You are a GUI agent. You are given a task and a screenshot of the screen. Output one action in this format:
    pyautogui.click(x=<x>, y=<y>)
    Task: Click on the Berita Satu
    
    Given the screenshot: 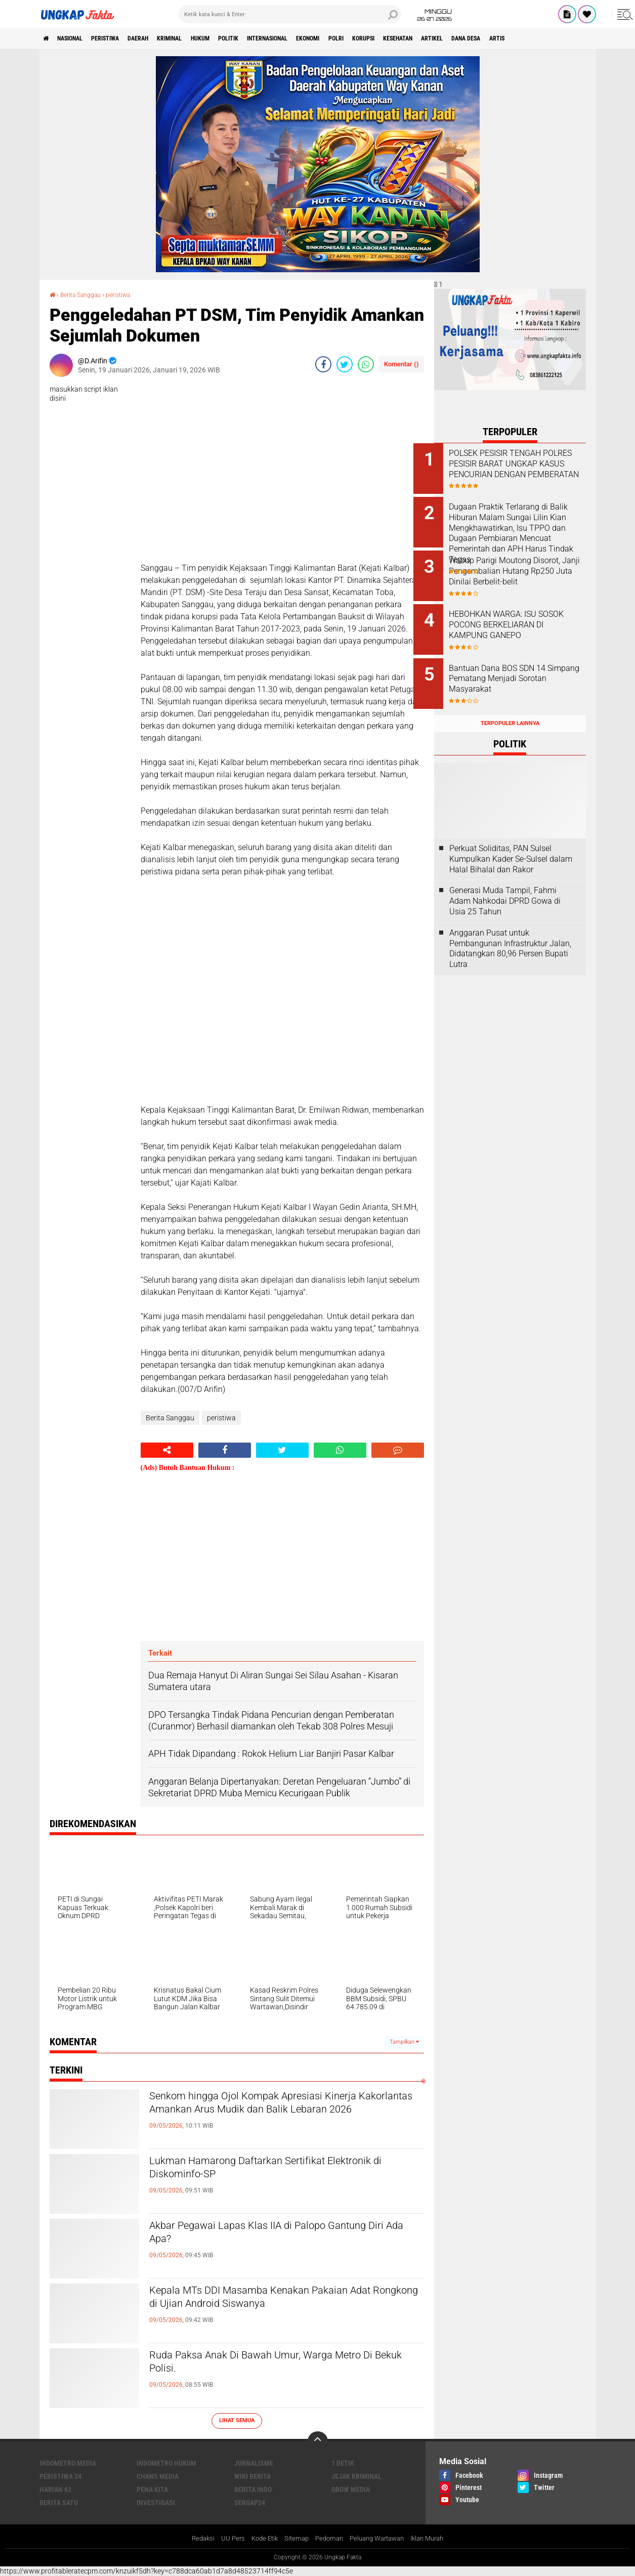 What is the action you would take?
    pyautogui.click(x=58, y=2502)
    